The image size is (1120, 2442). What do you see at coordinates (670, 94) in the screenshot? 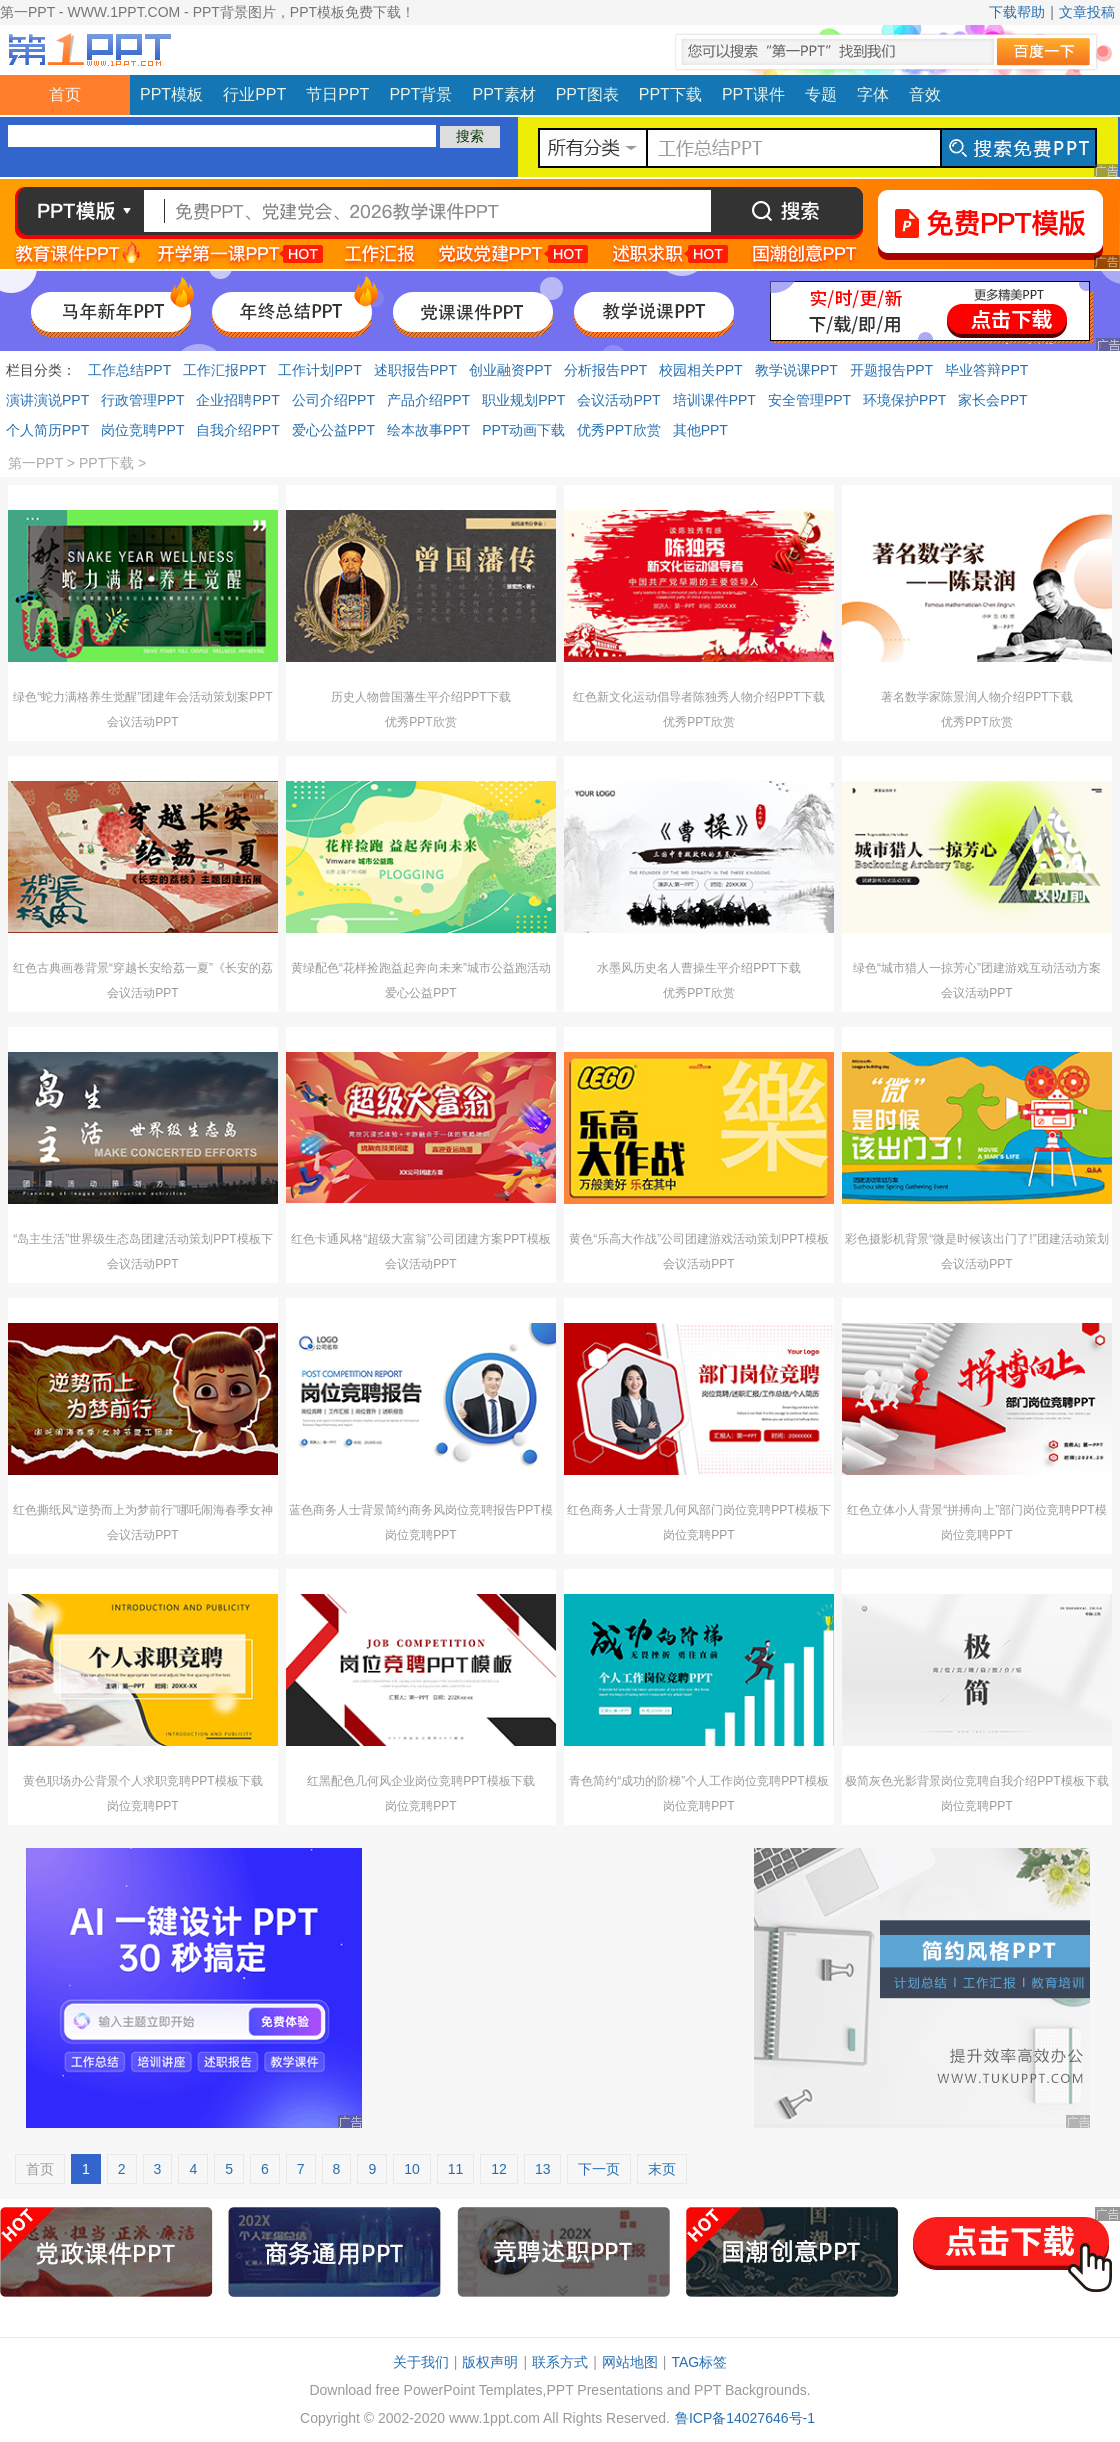
I see `PPT下载` at bounding box center [670, 94].